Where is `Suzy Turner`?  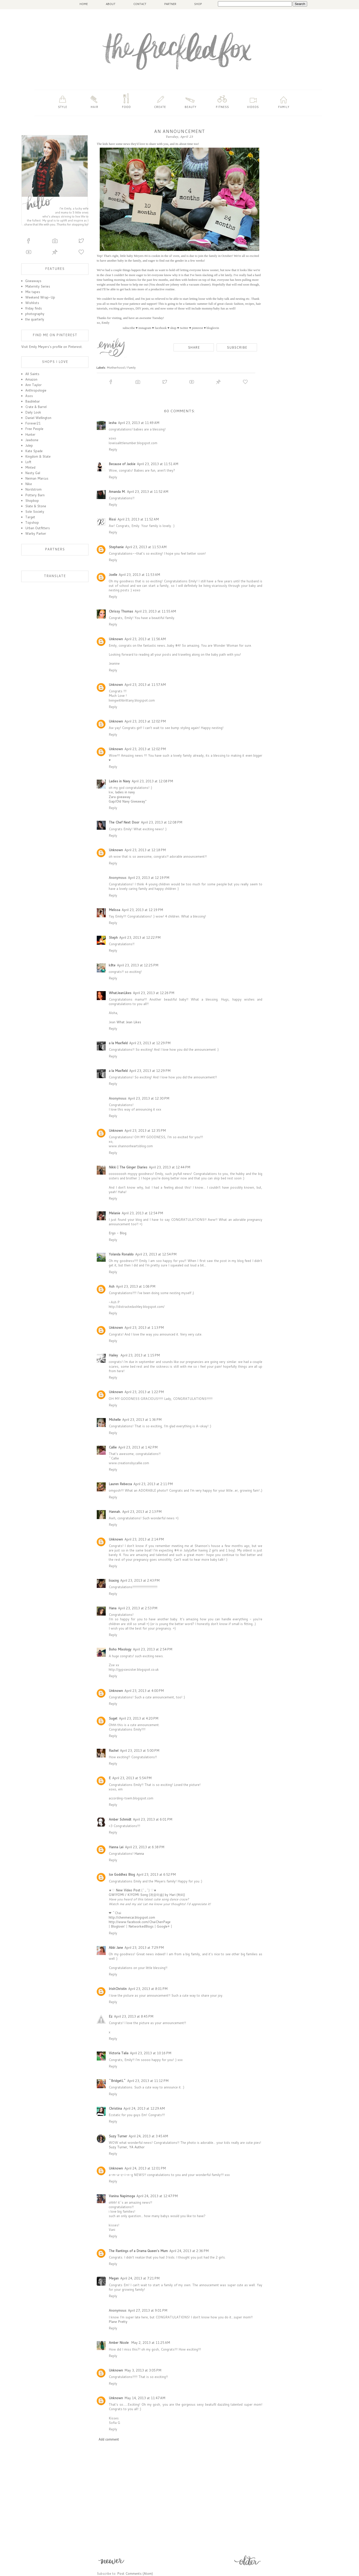 Suzy Turner is located at coordinates (118, 2136).